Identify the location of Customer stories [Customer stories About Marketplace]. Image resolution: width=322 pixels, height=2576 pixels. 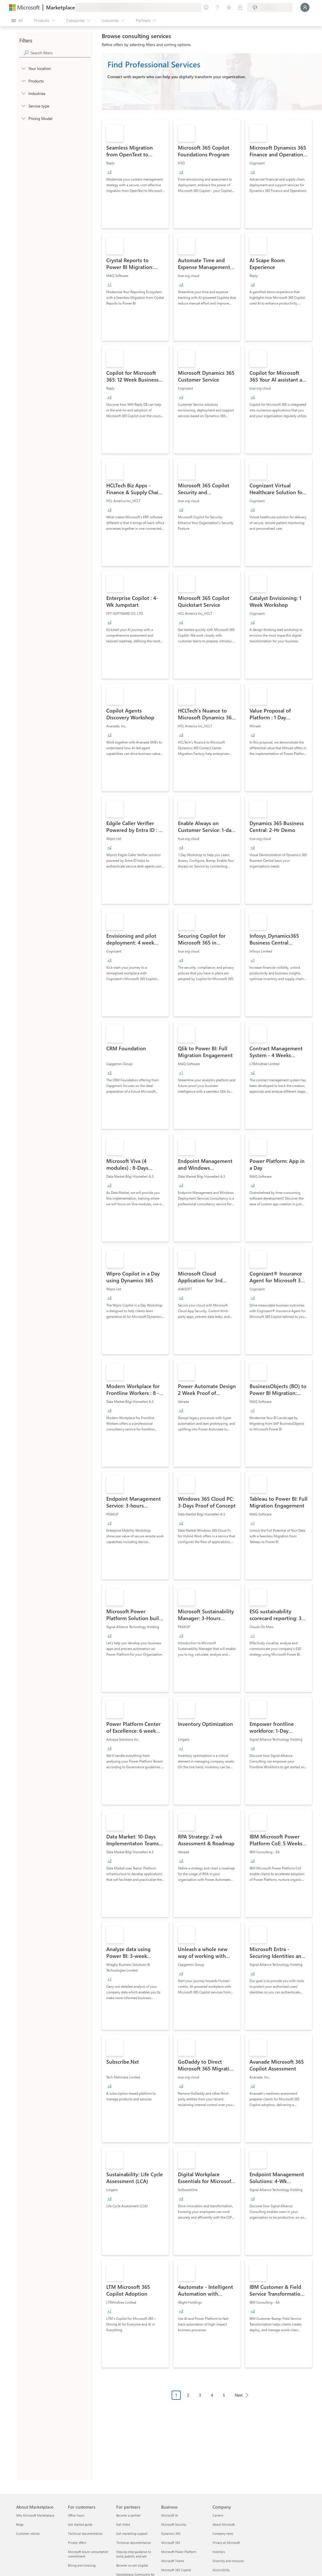
(28, 2533).